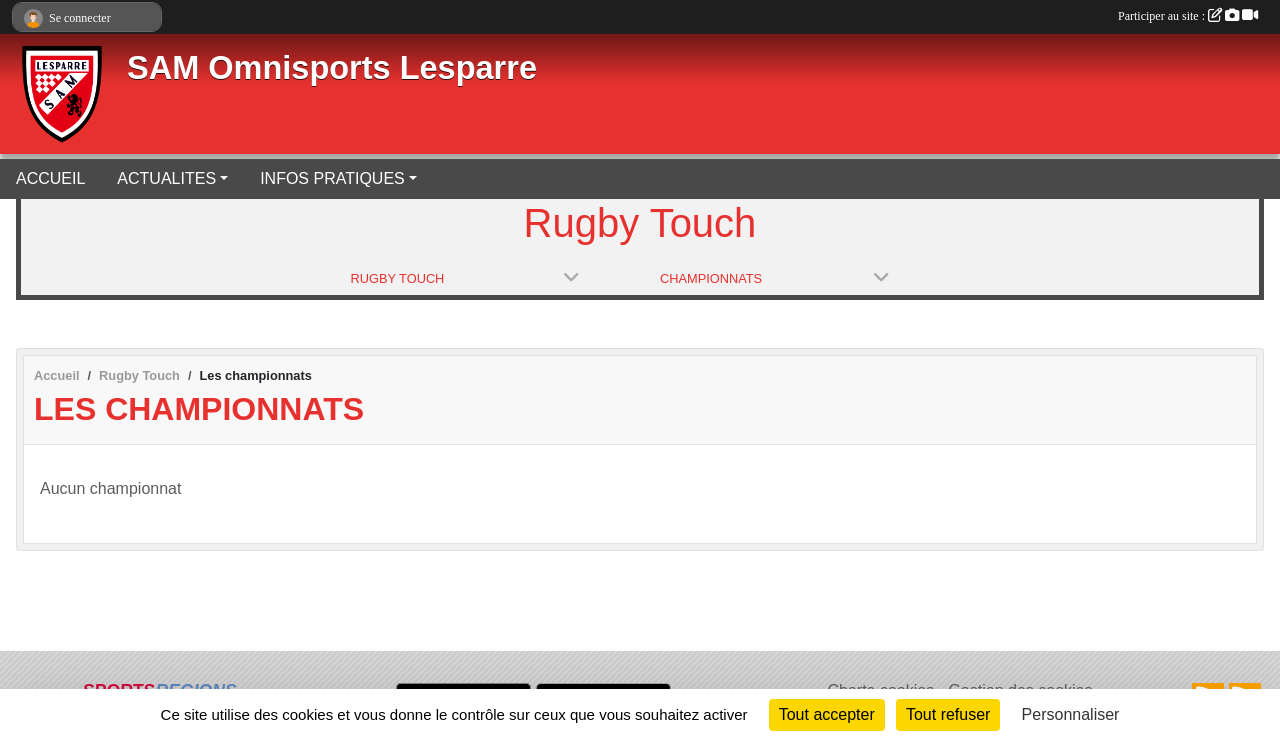 The image size is (1280, 741). Describe the element at coordinates (827, 714) in the screenshot. I see `Tout accepter [Cookies : Tout accepter]` at that location.